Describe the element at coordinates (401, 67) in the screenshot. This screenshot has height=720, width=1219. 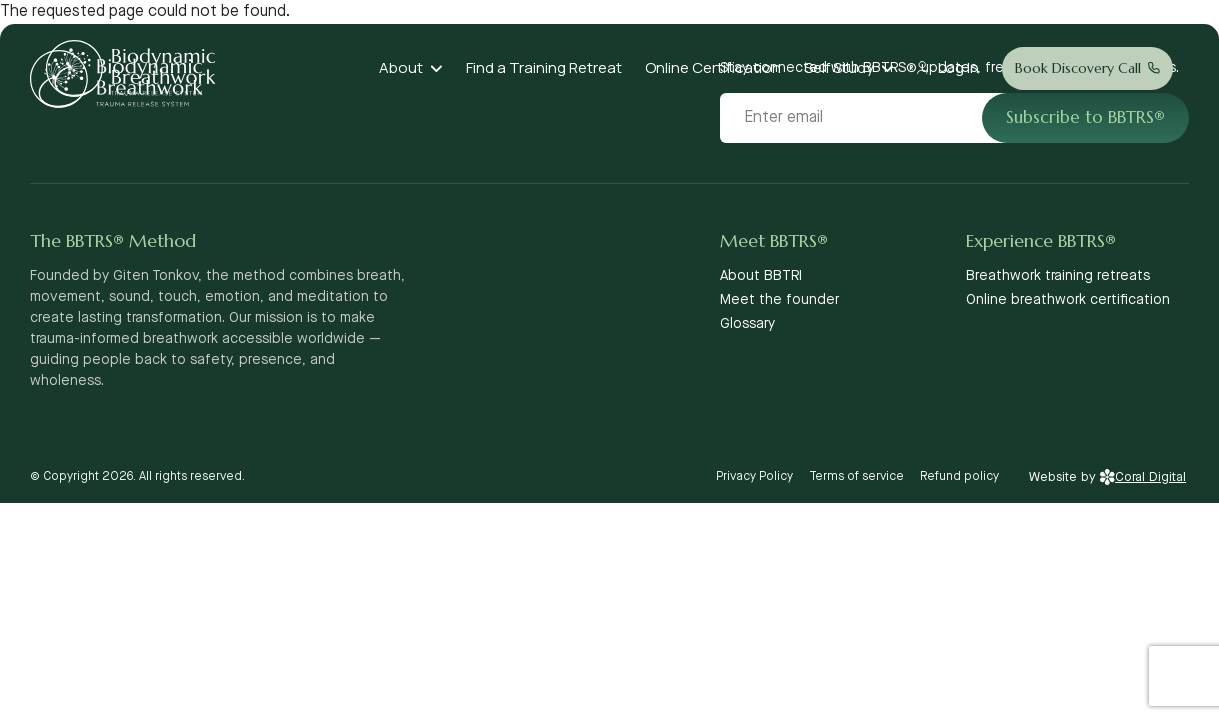
I see `About` at that location.